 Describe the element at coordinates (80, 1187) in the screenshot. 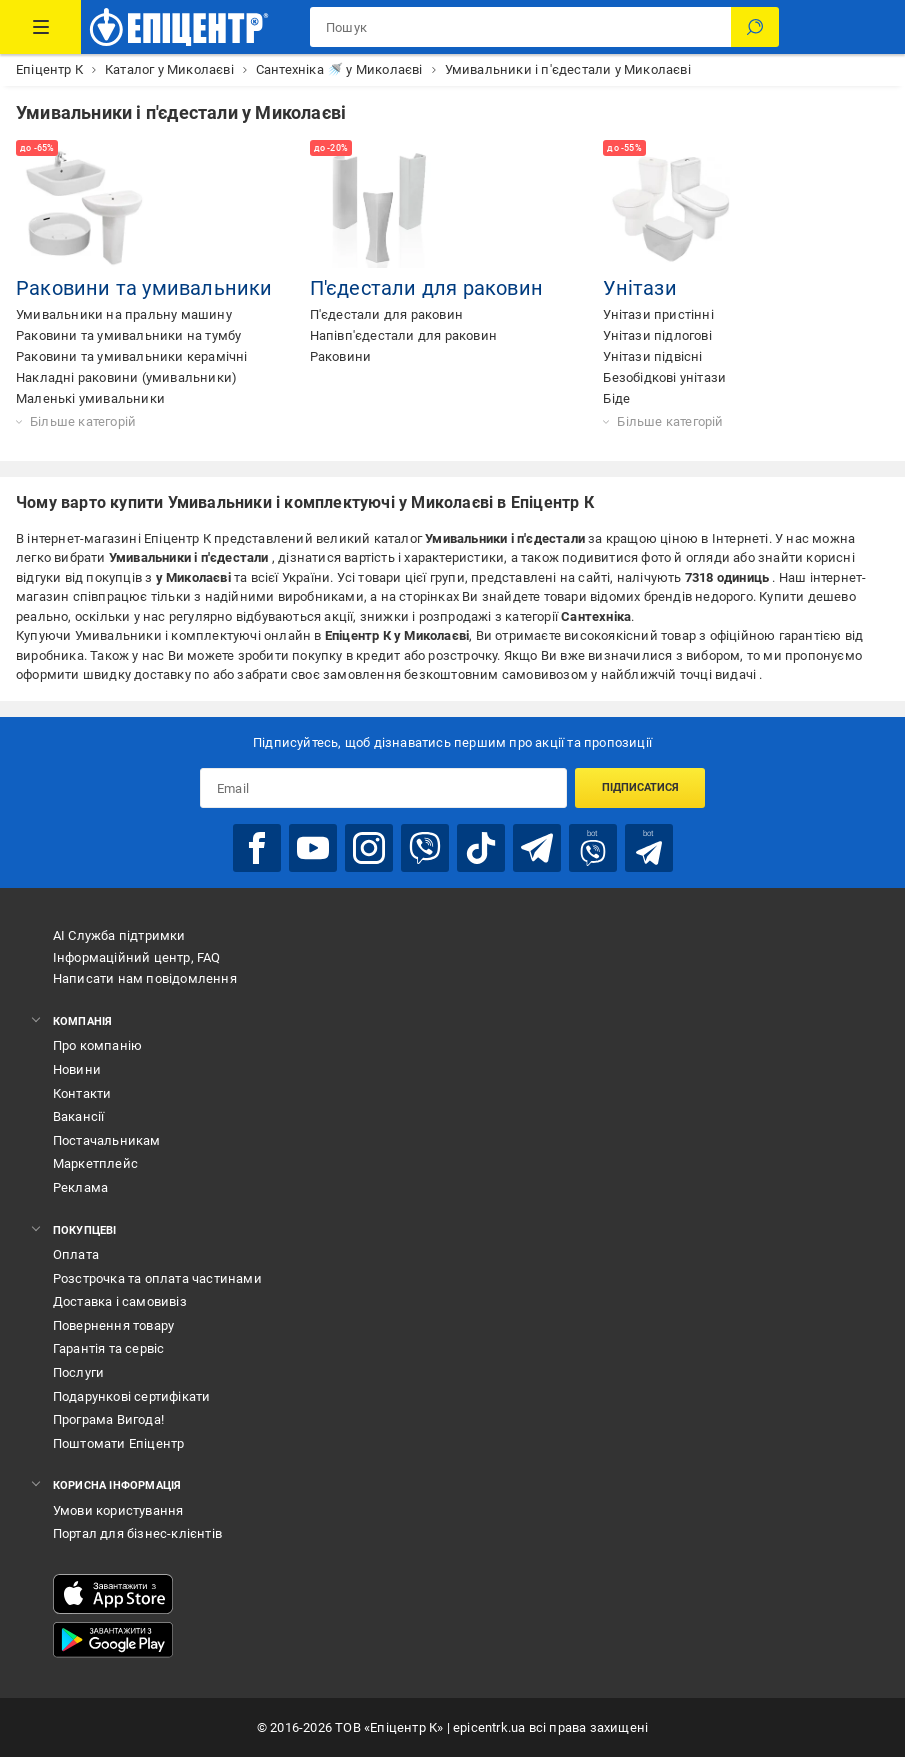

I see `Реклама` at that location.